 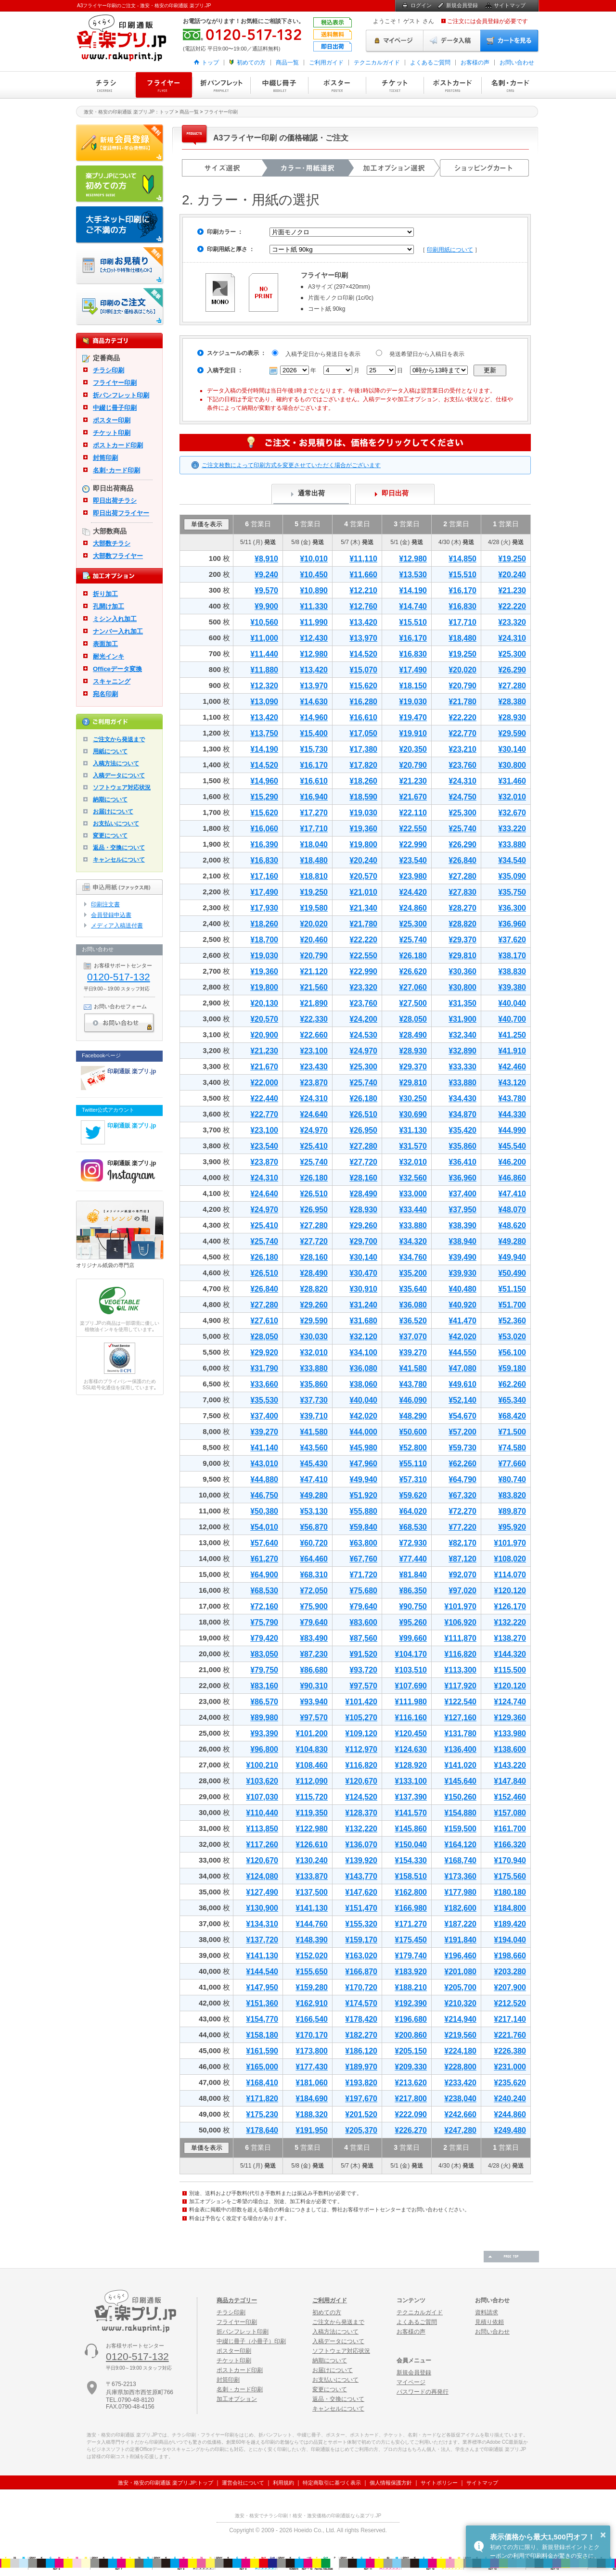 What do you see at coordinates (116, 823) in the screenshot?
I see `お支払いについて` at bounding box center [116, 823].